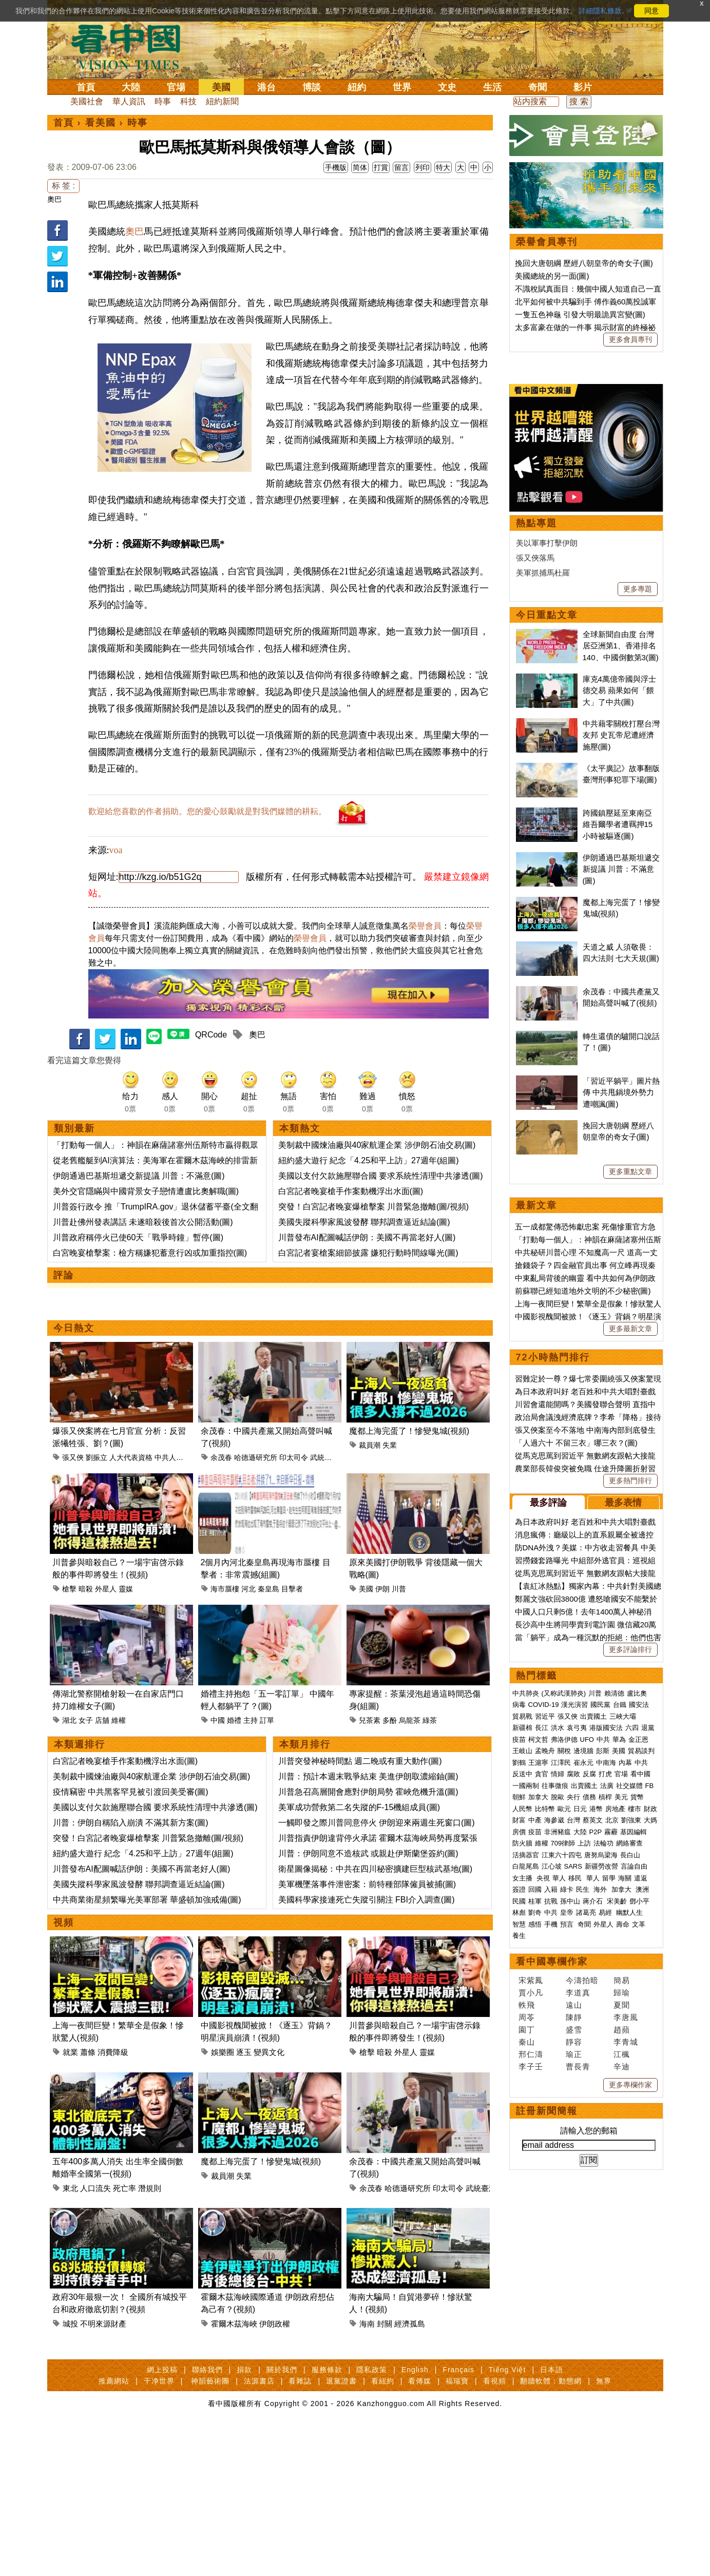  What do you see at coordinates (458, 2517) in the screenshot?
I see `Français` at bounding box center [458, 2517].